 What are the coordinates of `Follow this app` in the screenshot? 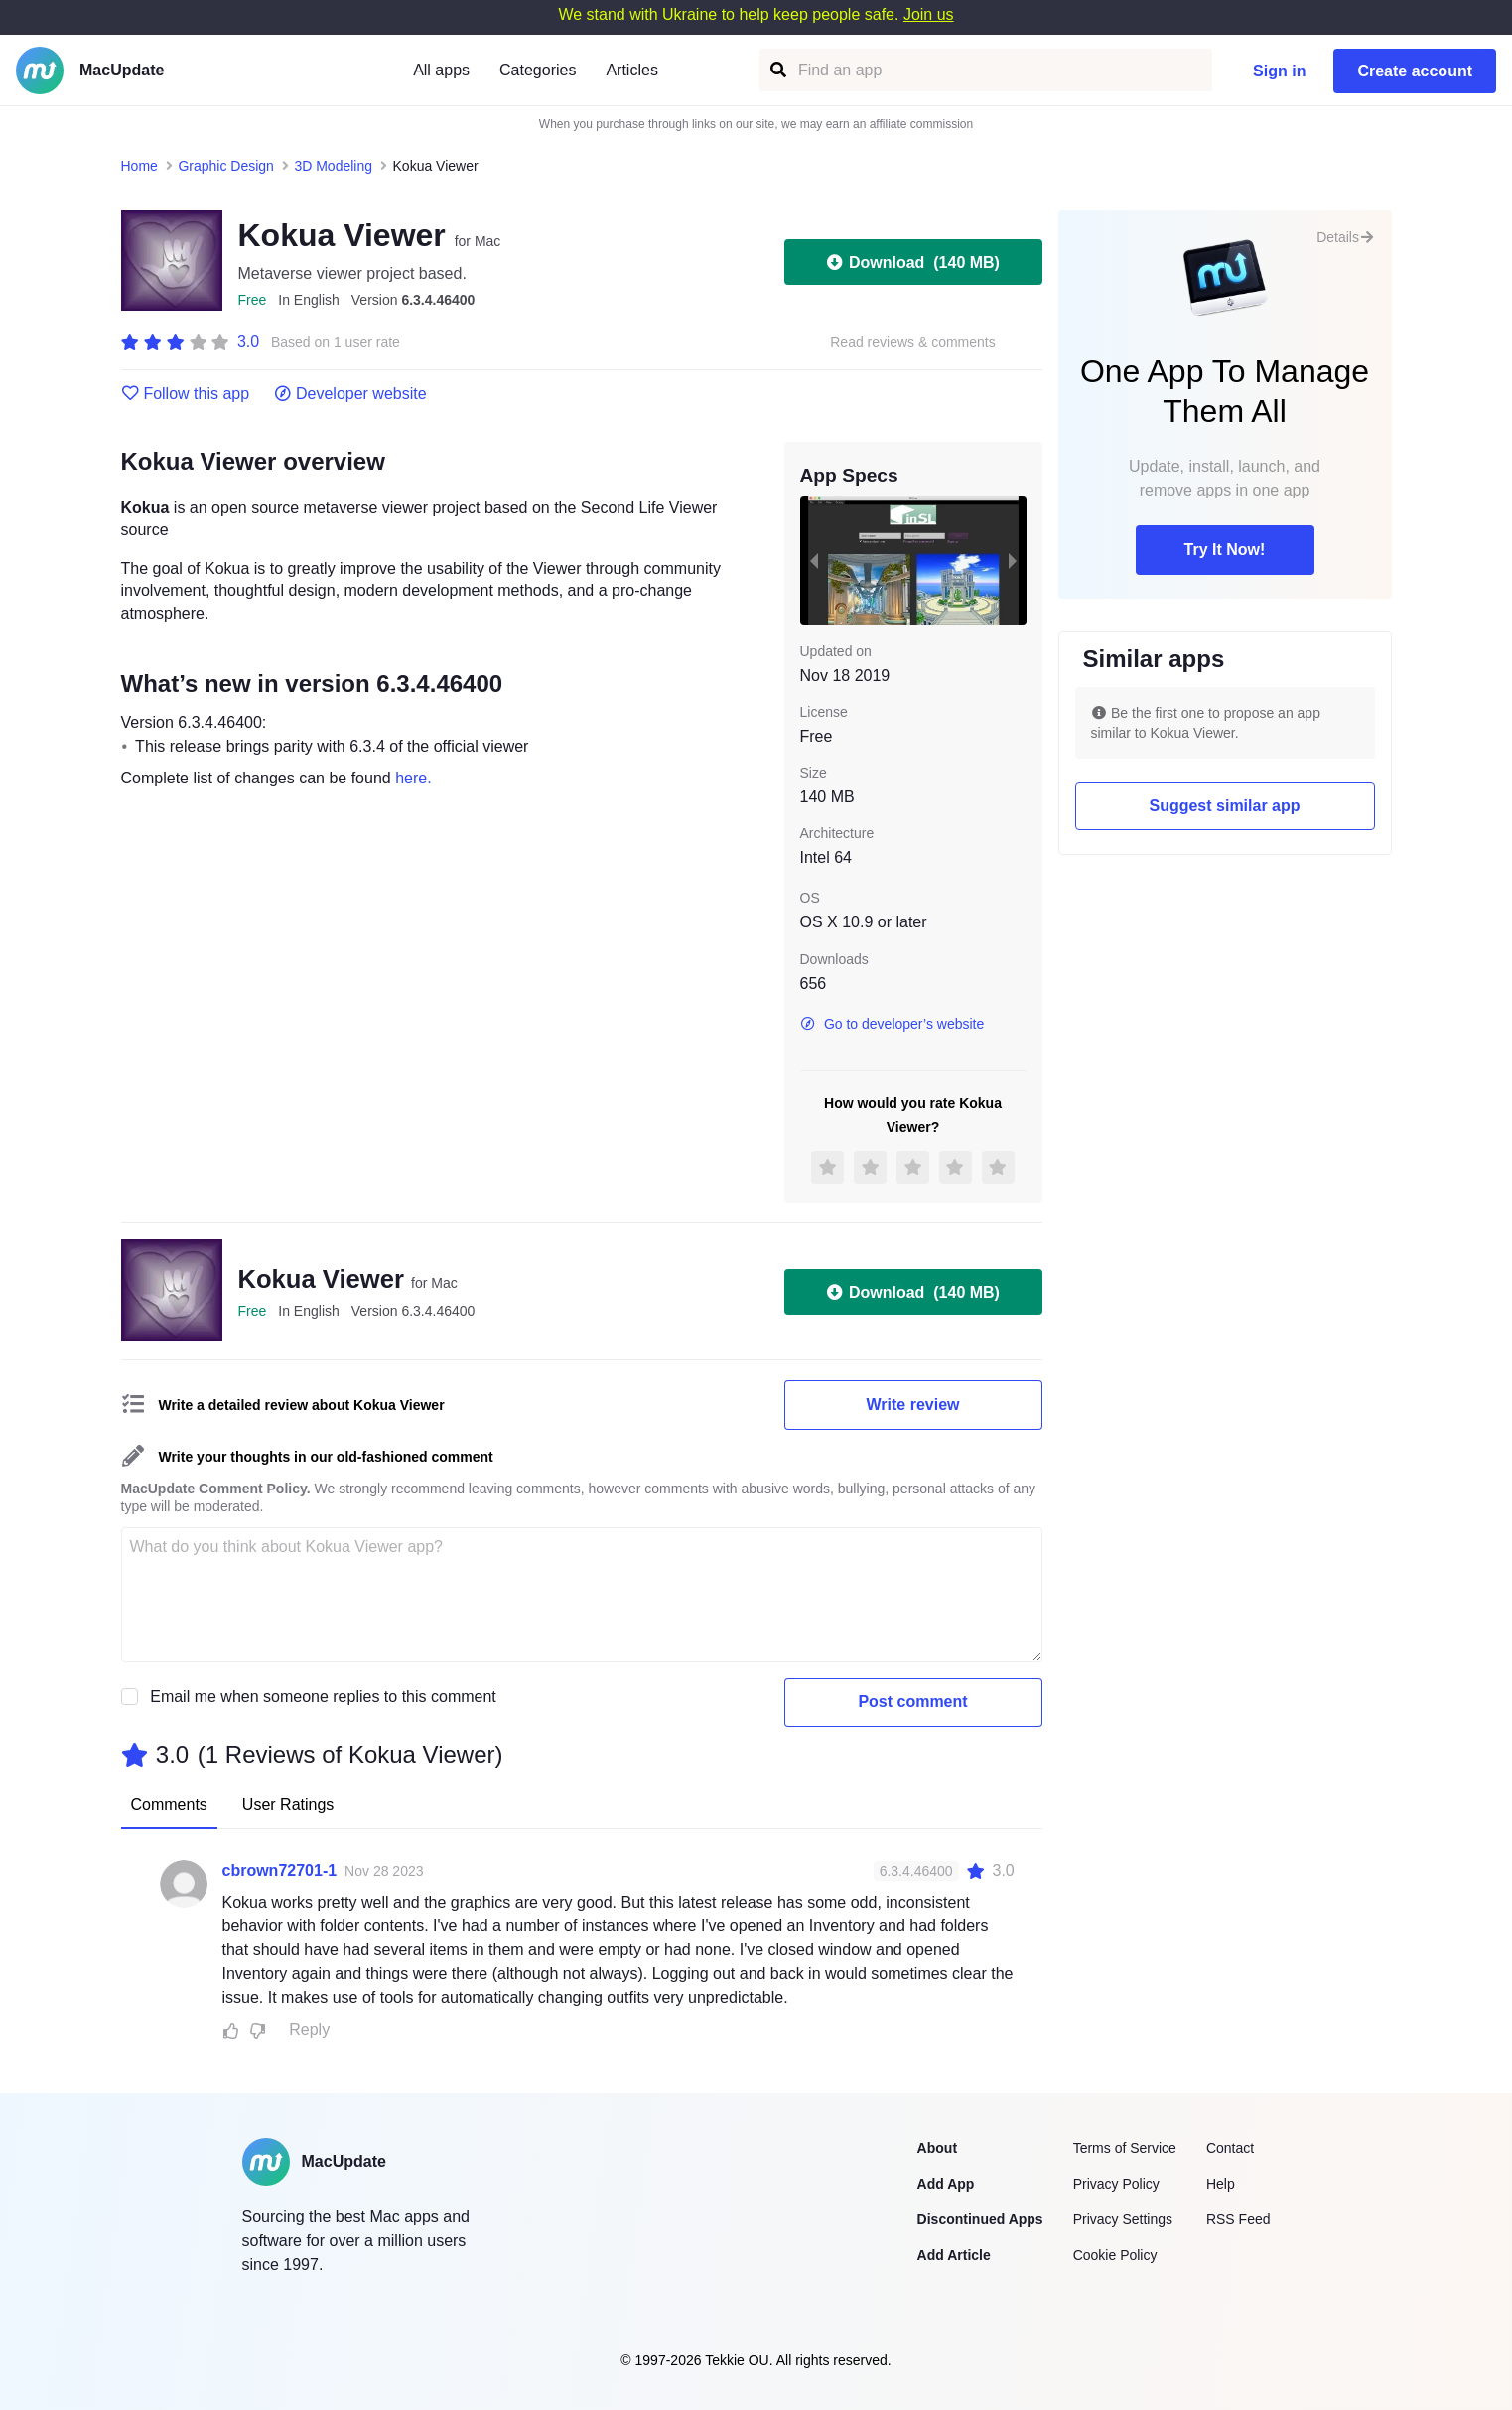 It's located at (185, 394).